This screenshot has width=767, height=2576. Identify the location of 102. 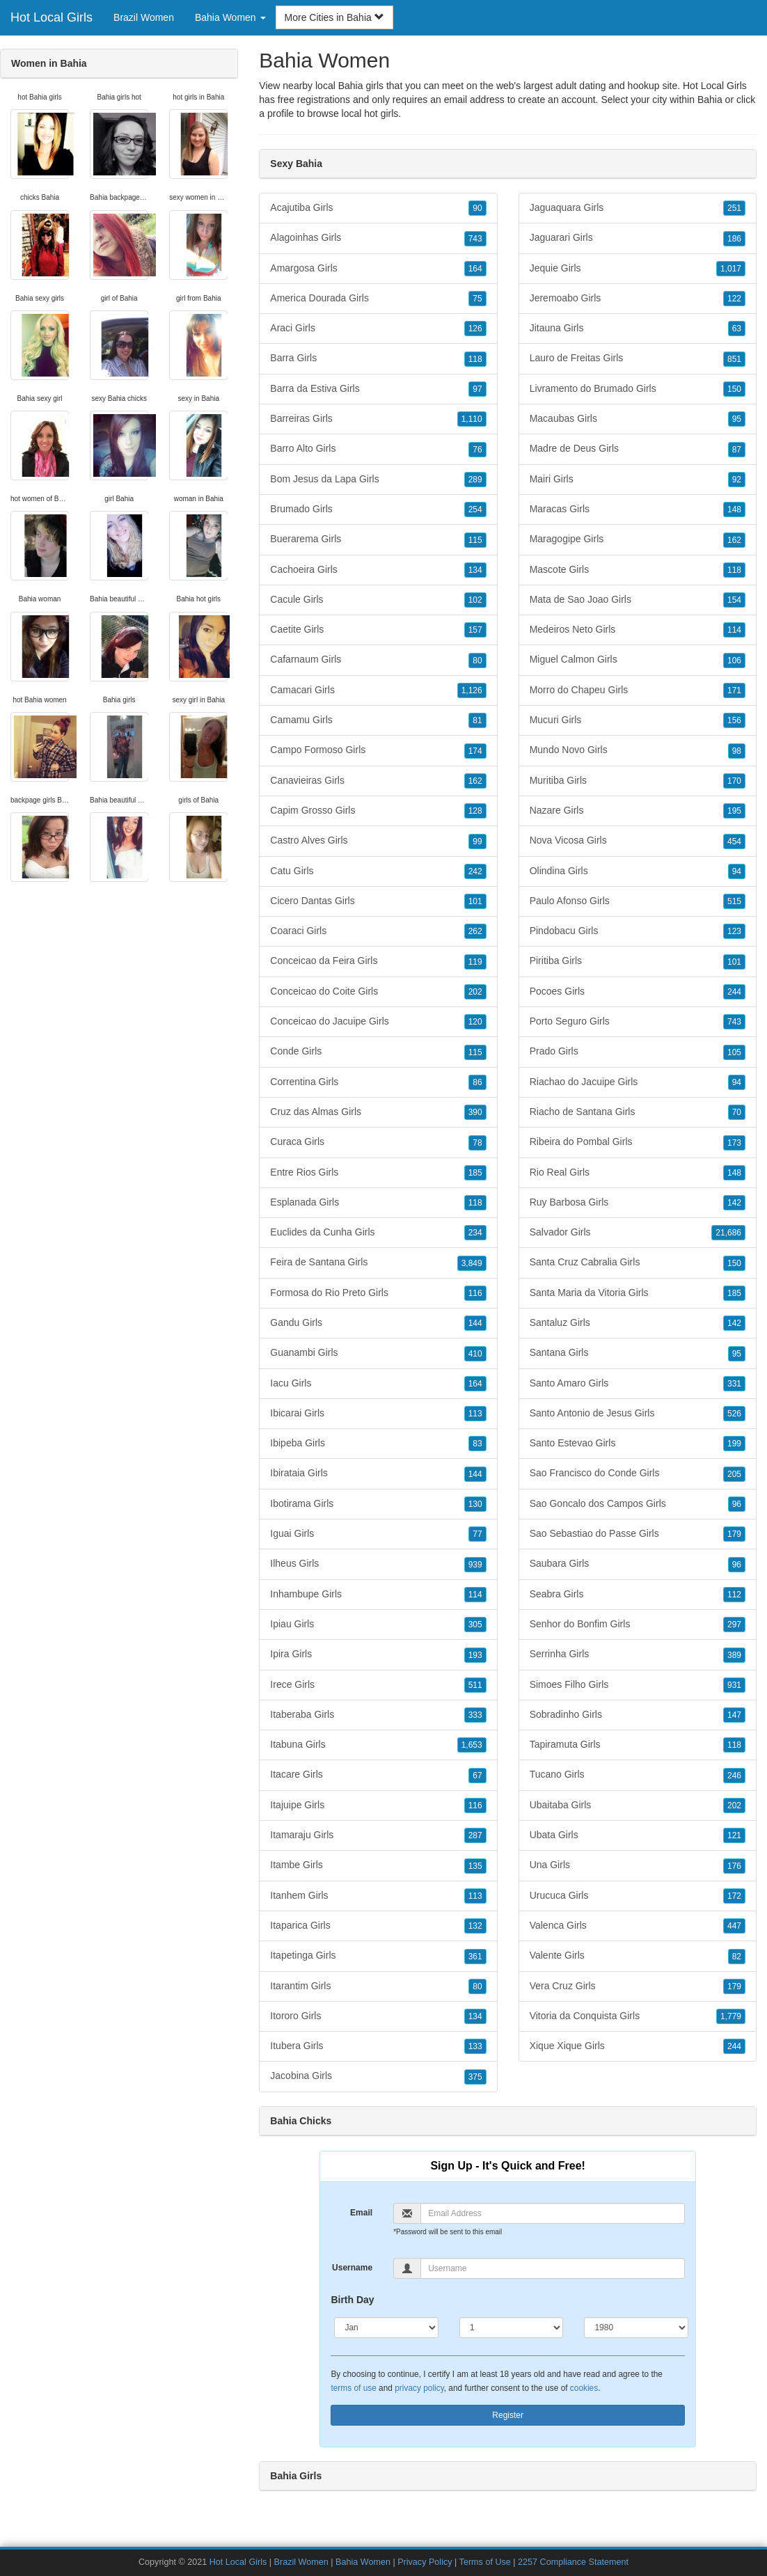
(475, 600).